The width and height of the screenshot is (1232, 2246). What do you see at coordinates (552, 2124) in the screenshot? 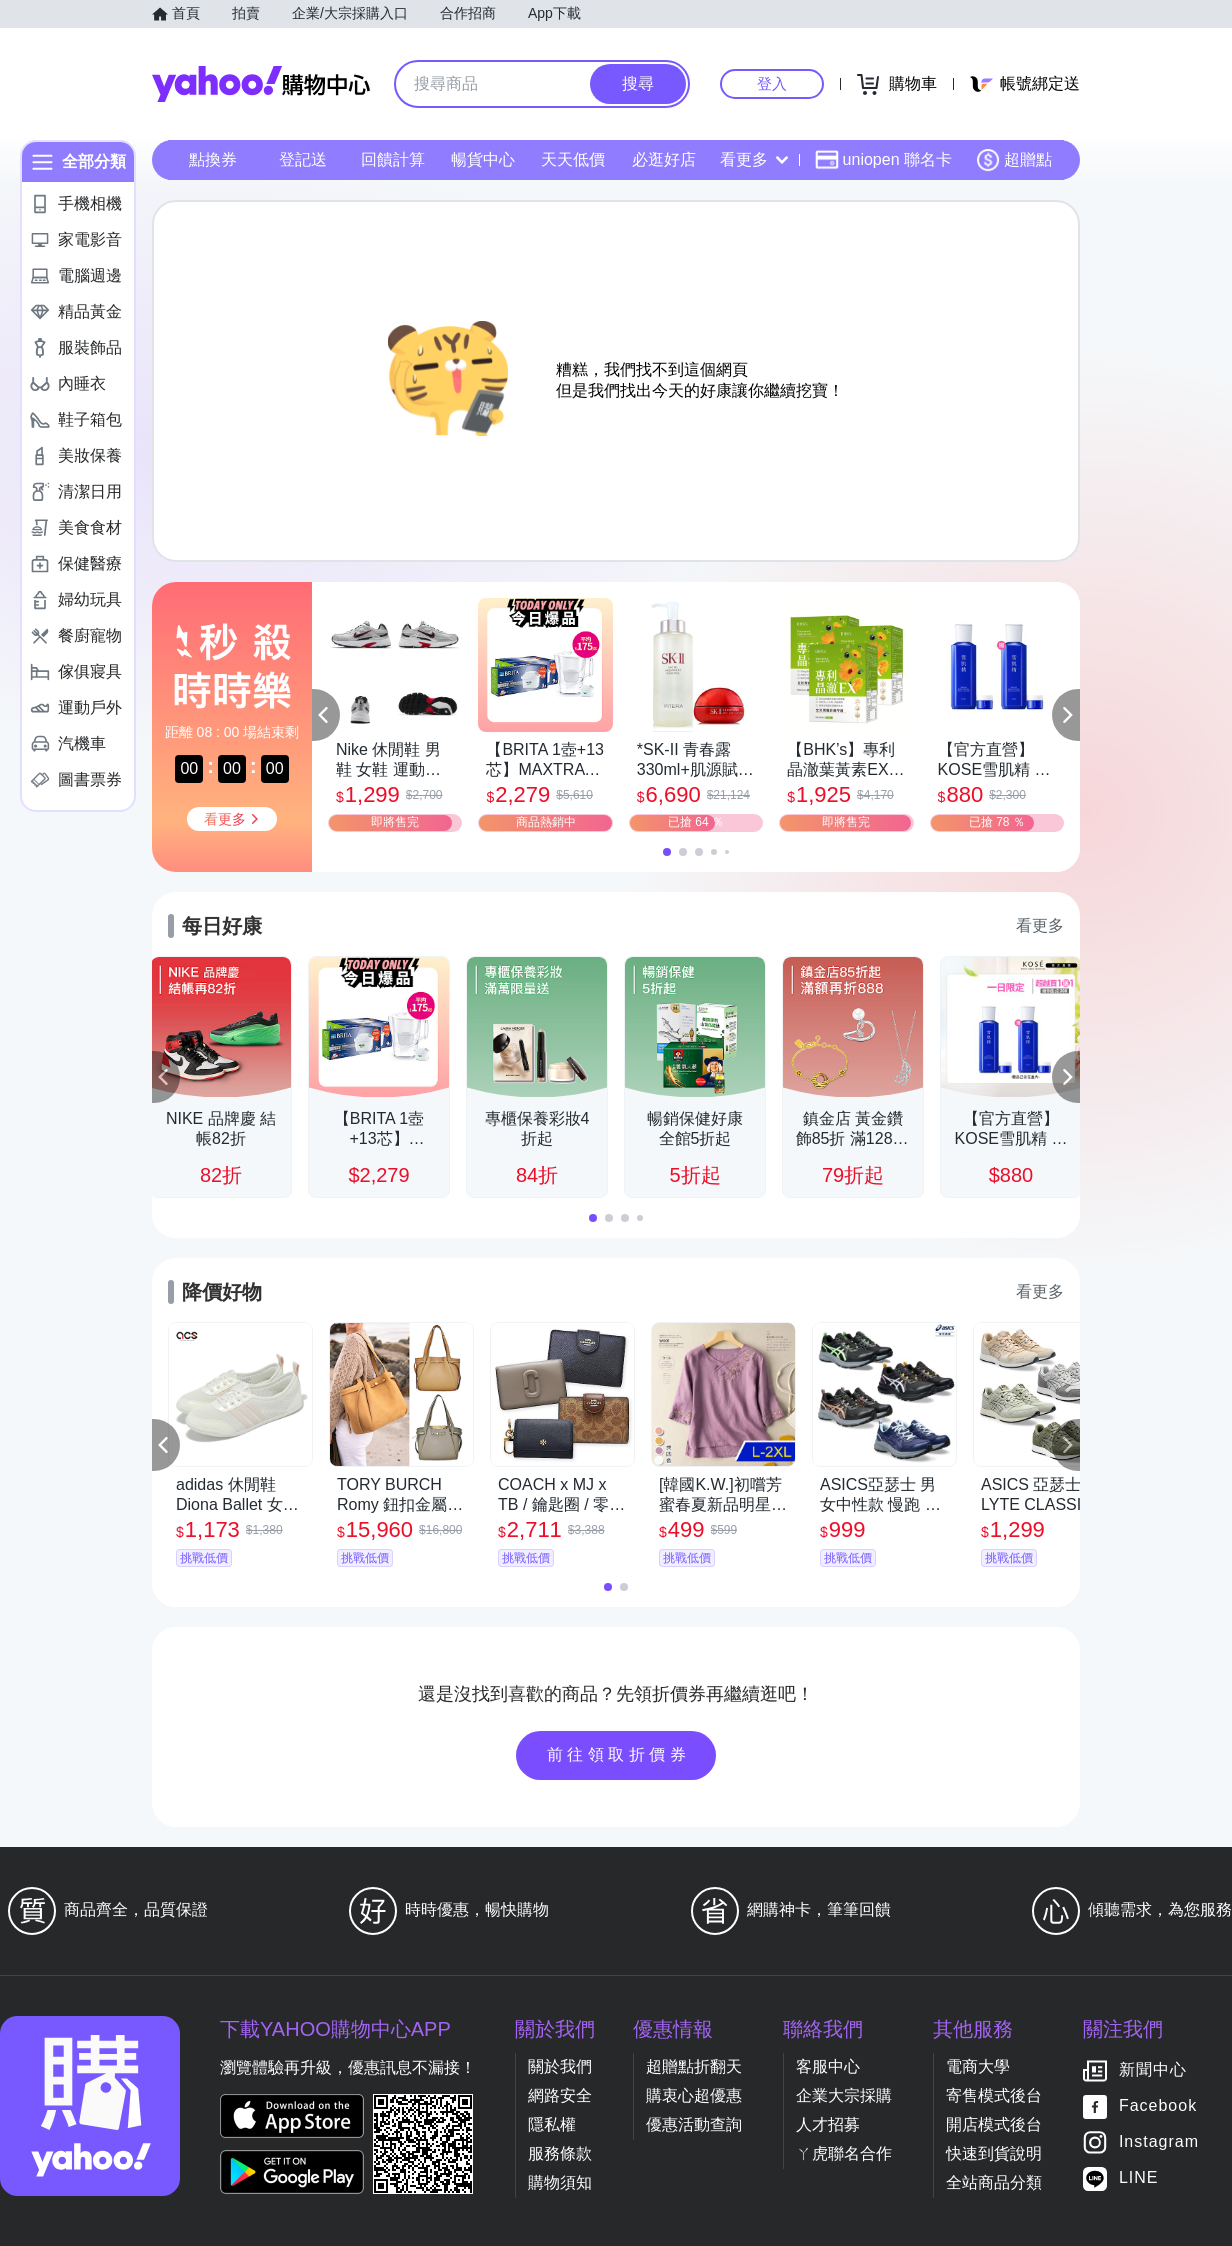
I see `隱私權` at bounding box center [552, 2124].